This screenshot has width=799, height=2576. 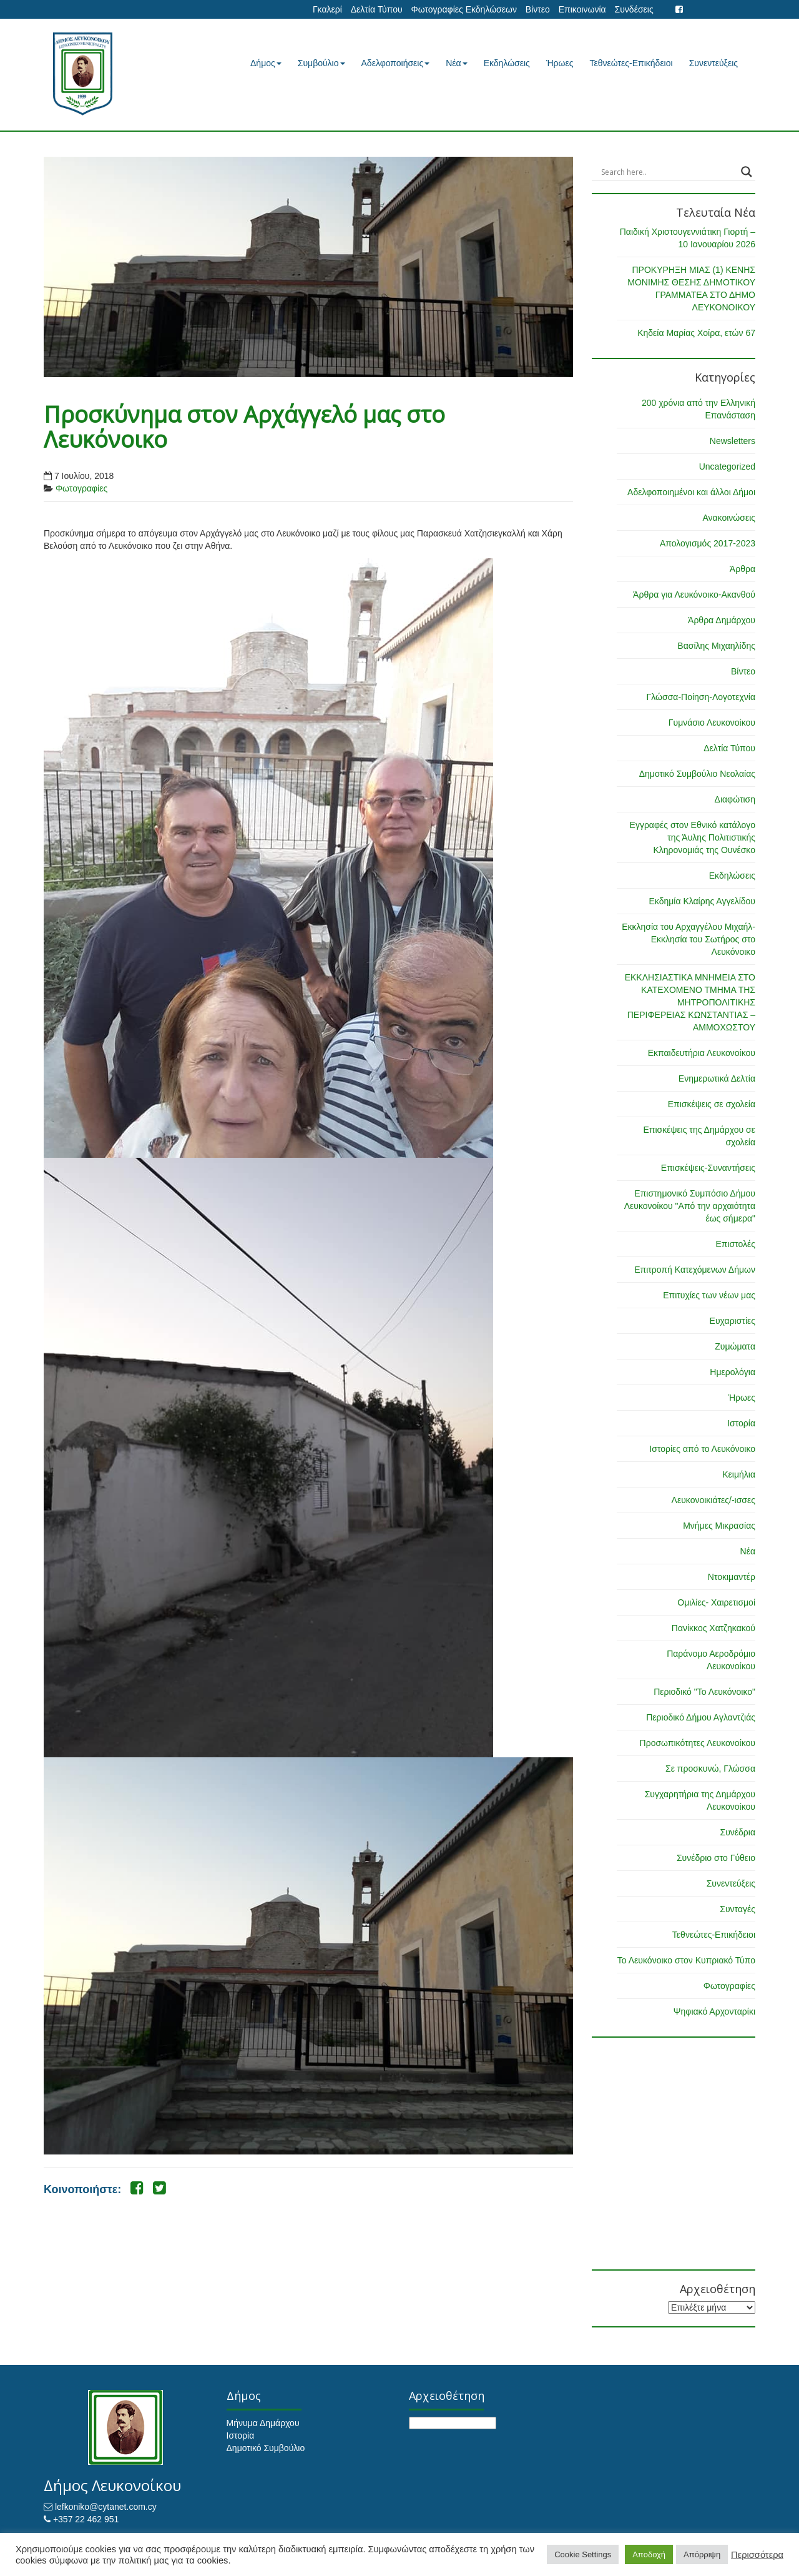 What do you see at coordinates (81, 488) in the screenshot?
I see `Φωτογραφίες` at bounding box center [81, 488].